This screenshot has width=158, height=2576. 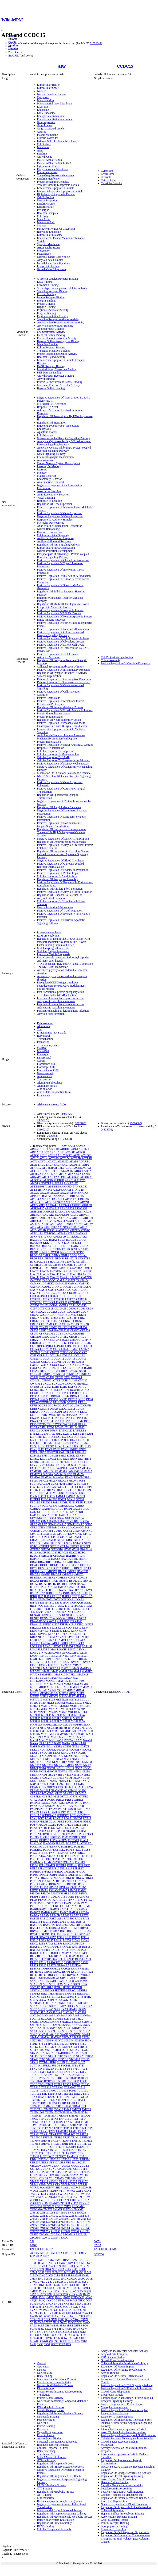 I want to click on ZFC3H1, so click(x=65, y=2203).